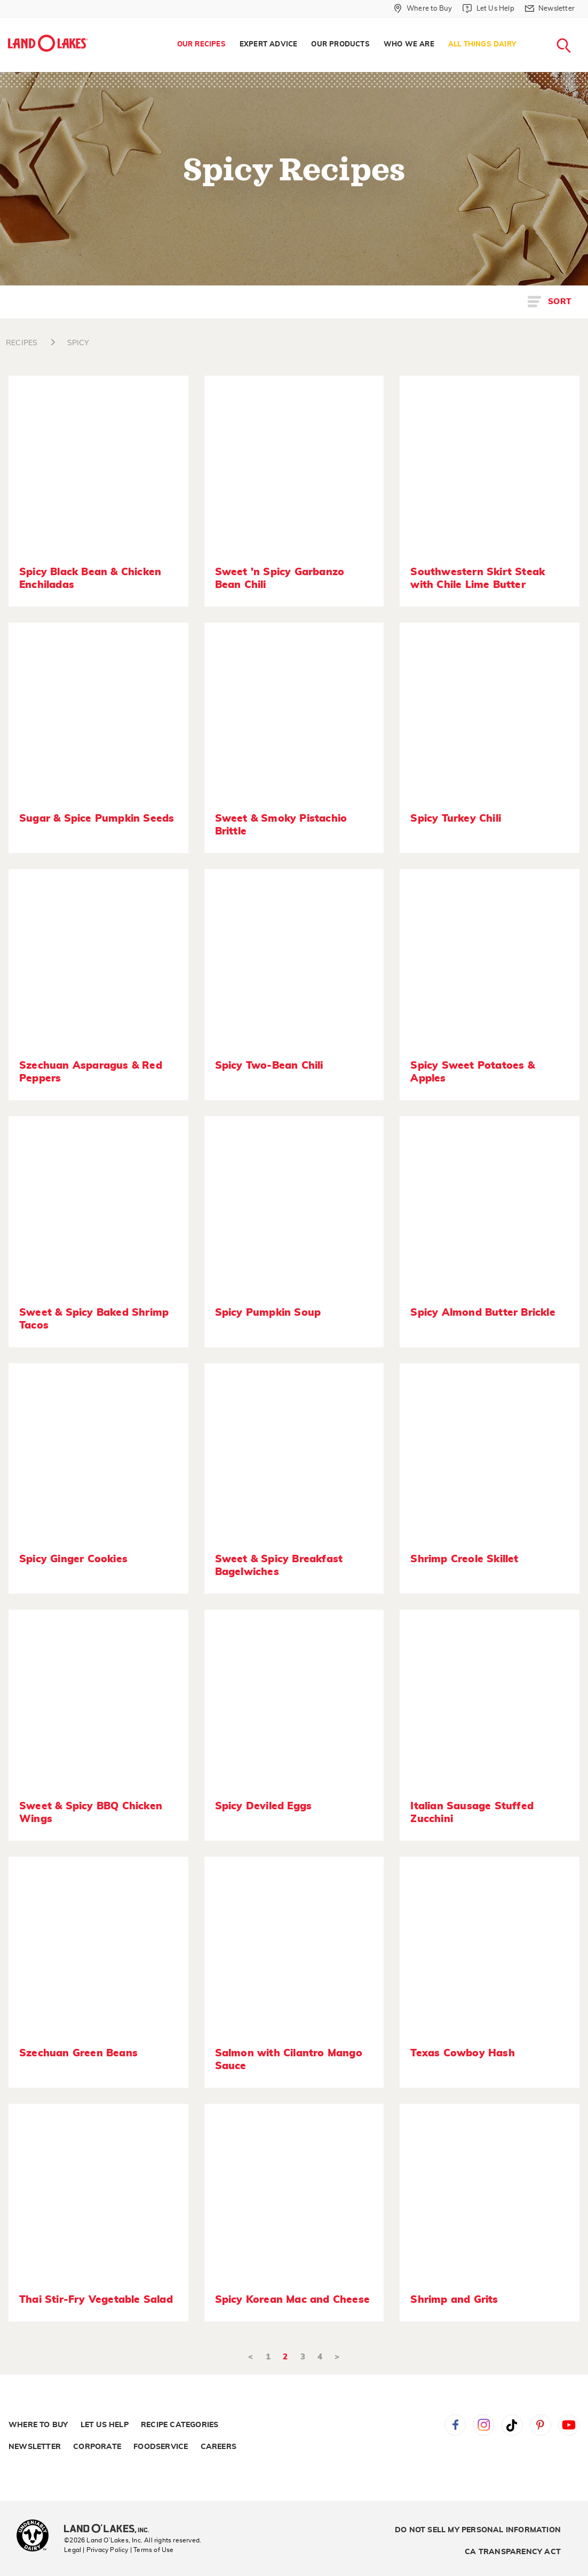 The image size is (588, 2576). What do you see at coordinates (409, 44) in the screenshot?
I see `Who We Are` at bounding box center [409, 44].